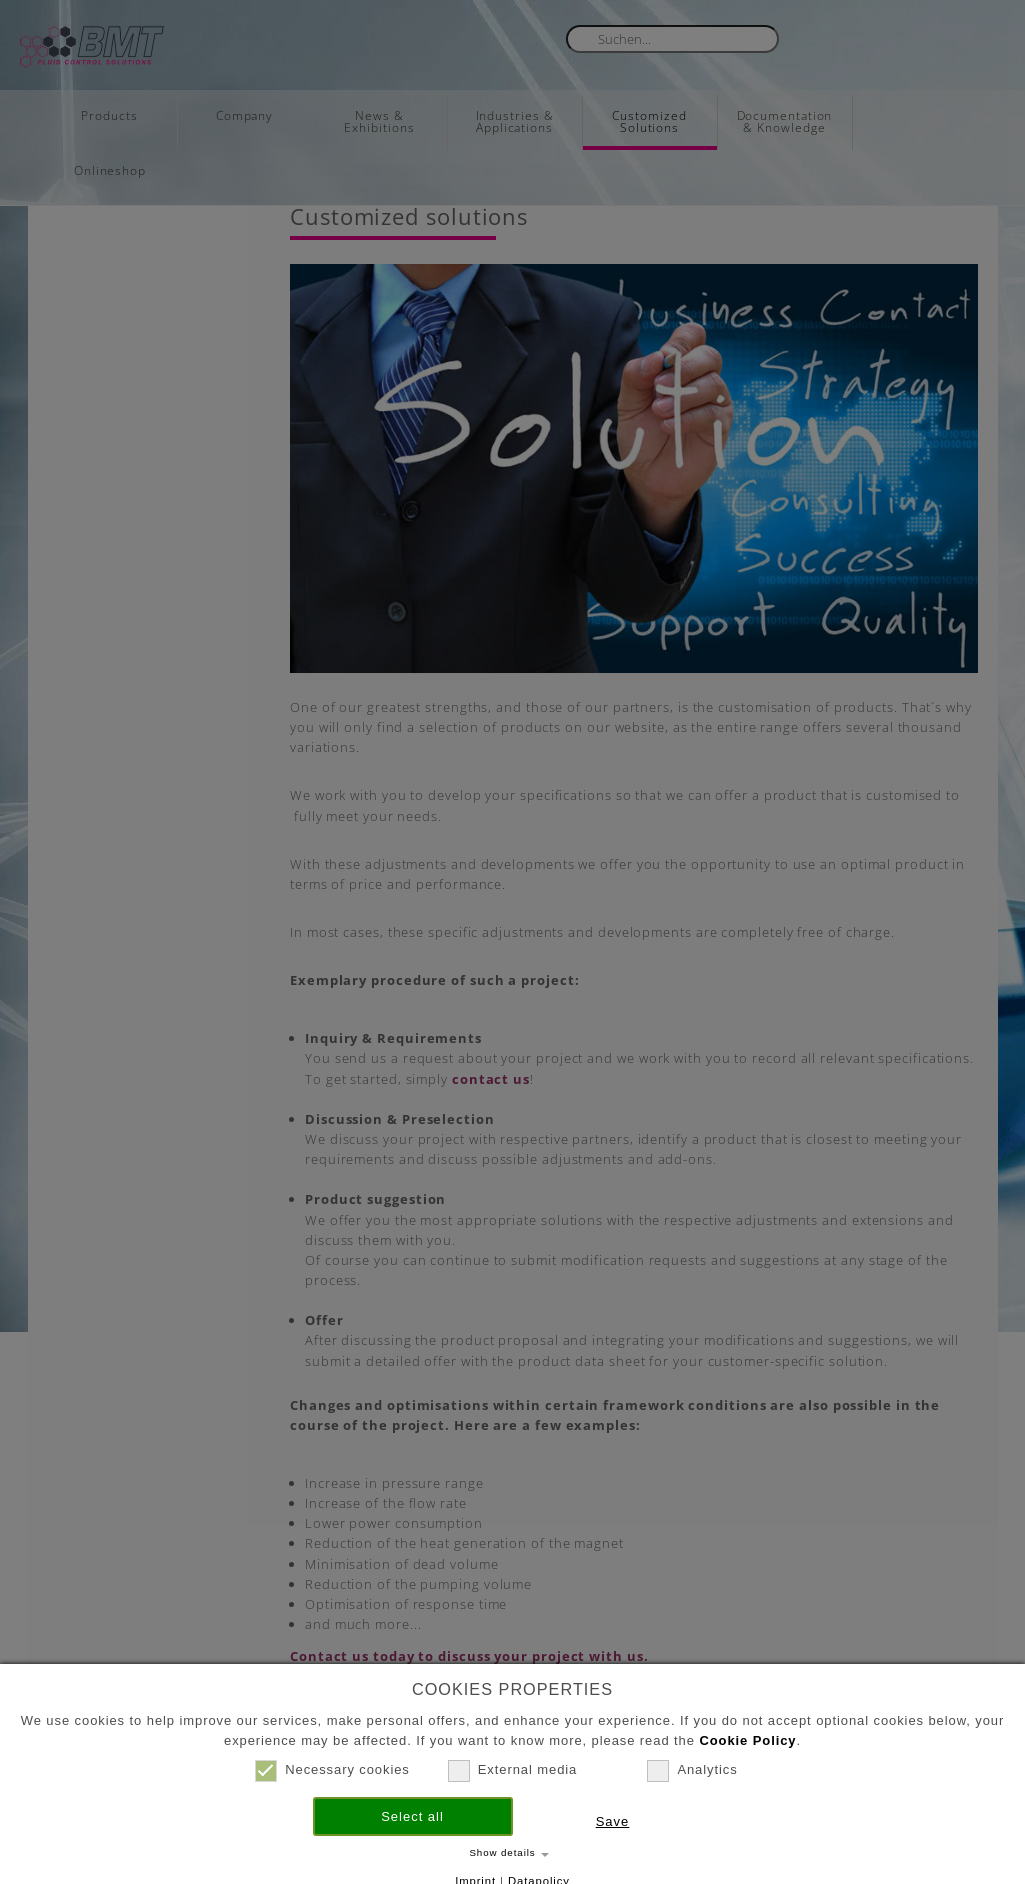  Describe the element at coordinates (613, 1821) in the screenshot. I see `Save` at that location.